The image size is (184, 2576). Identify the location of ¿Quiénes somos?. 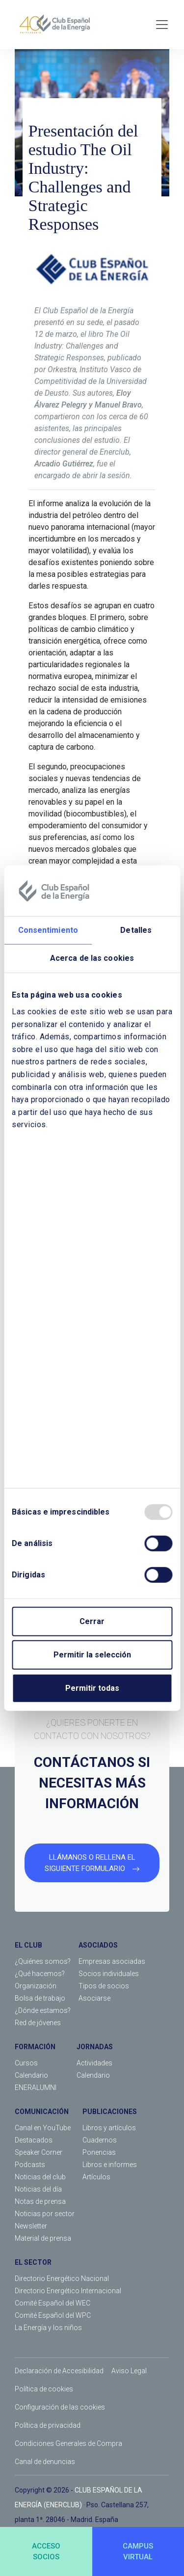
(43, 1961).